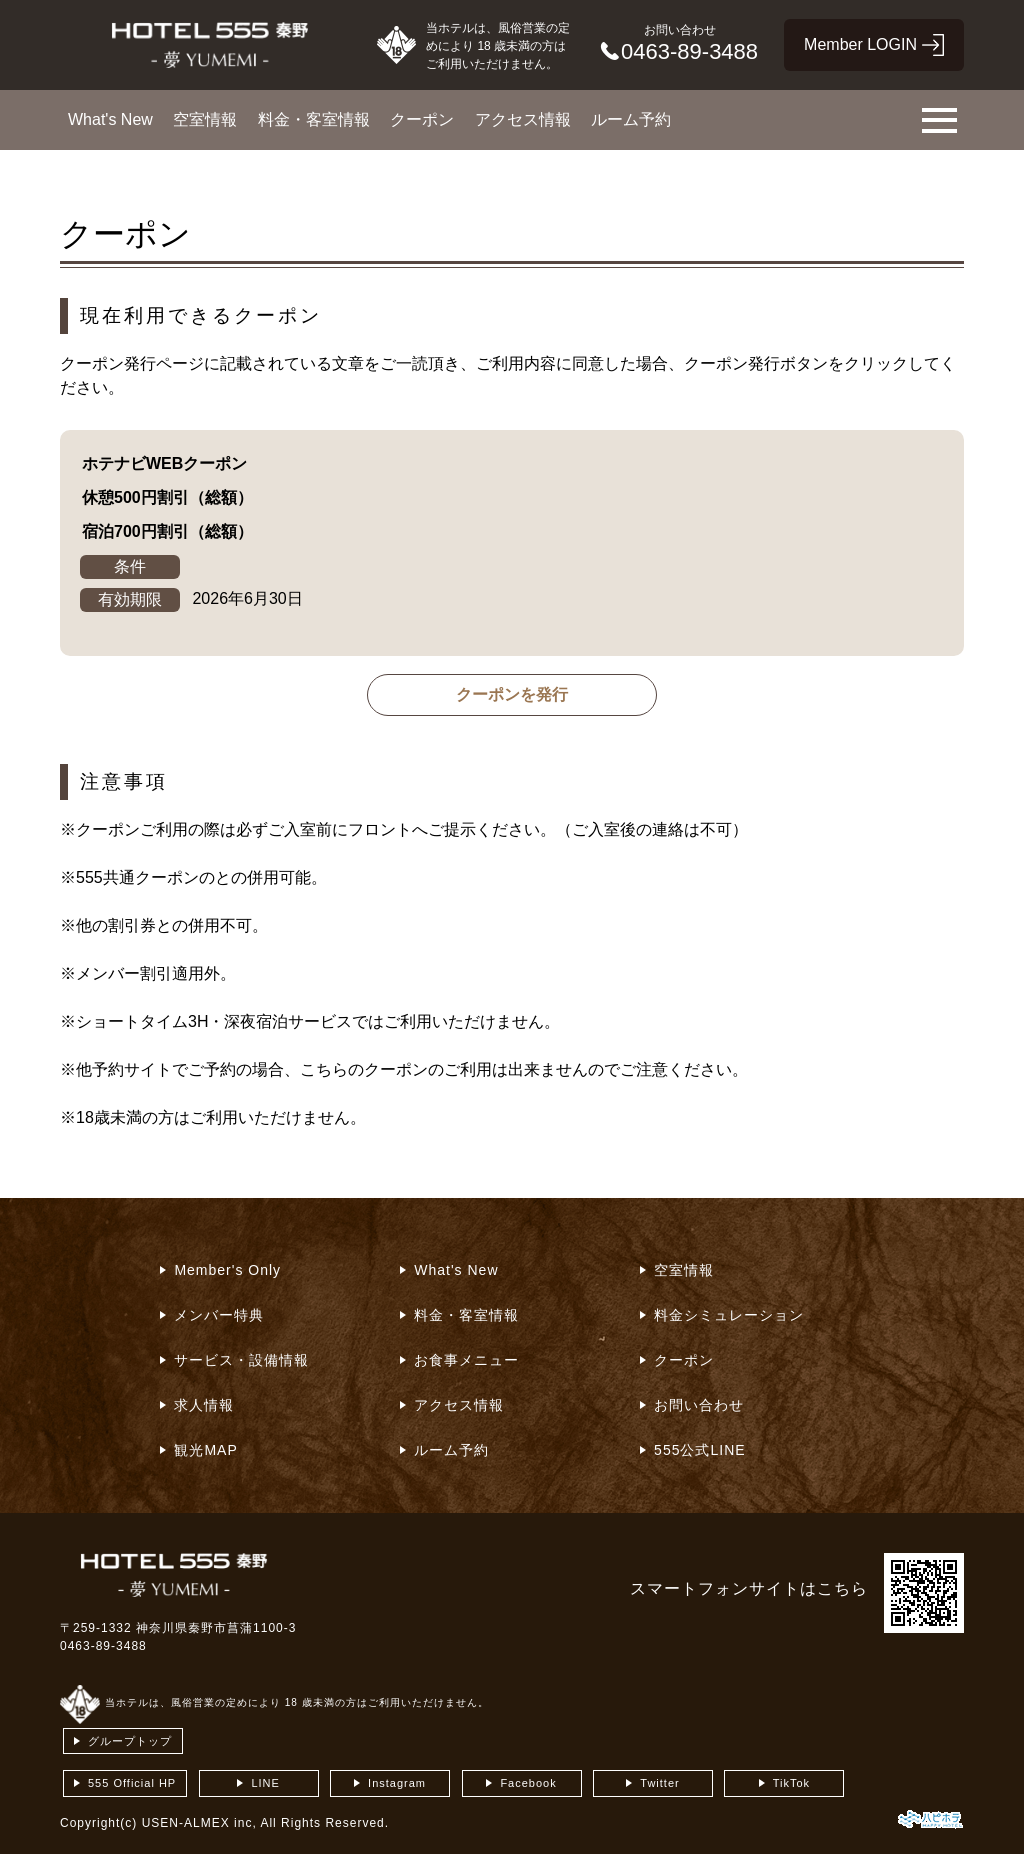 This screenshot has width=1024, height=1854. What do you see at coordinates (241, 1360) in the screenshot?
I see `サービス・設備情報` at bounding box center [241, 1360].